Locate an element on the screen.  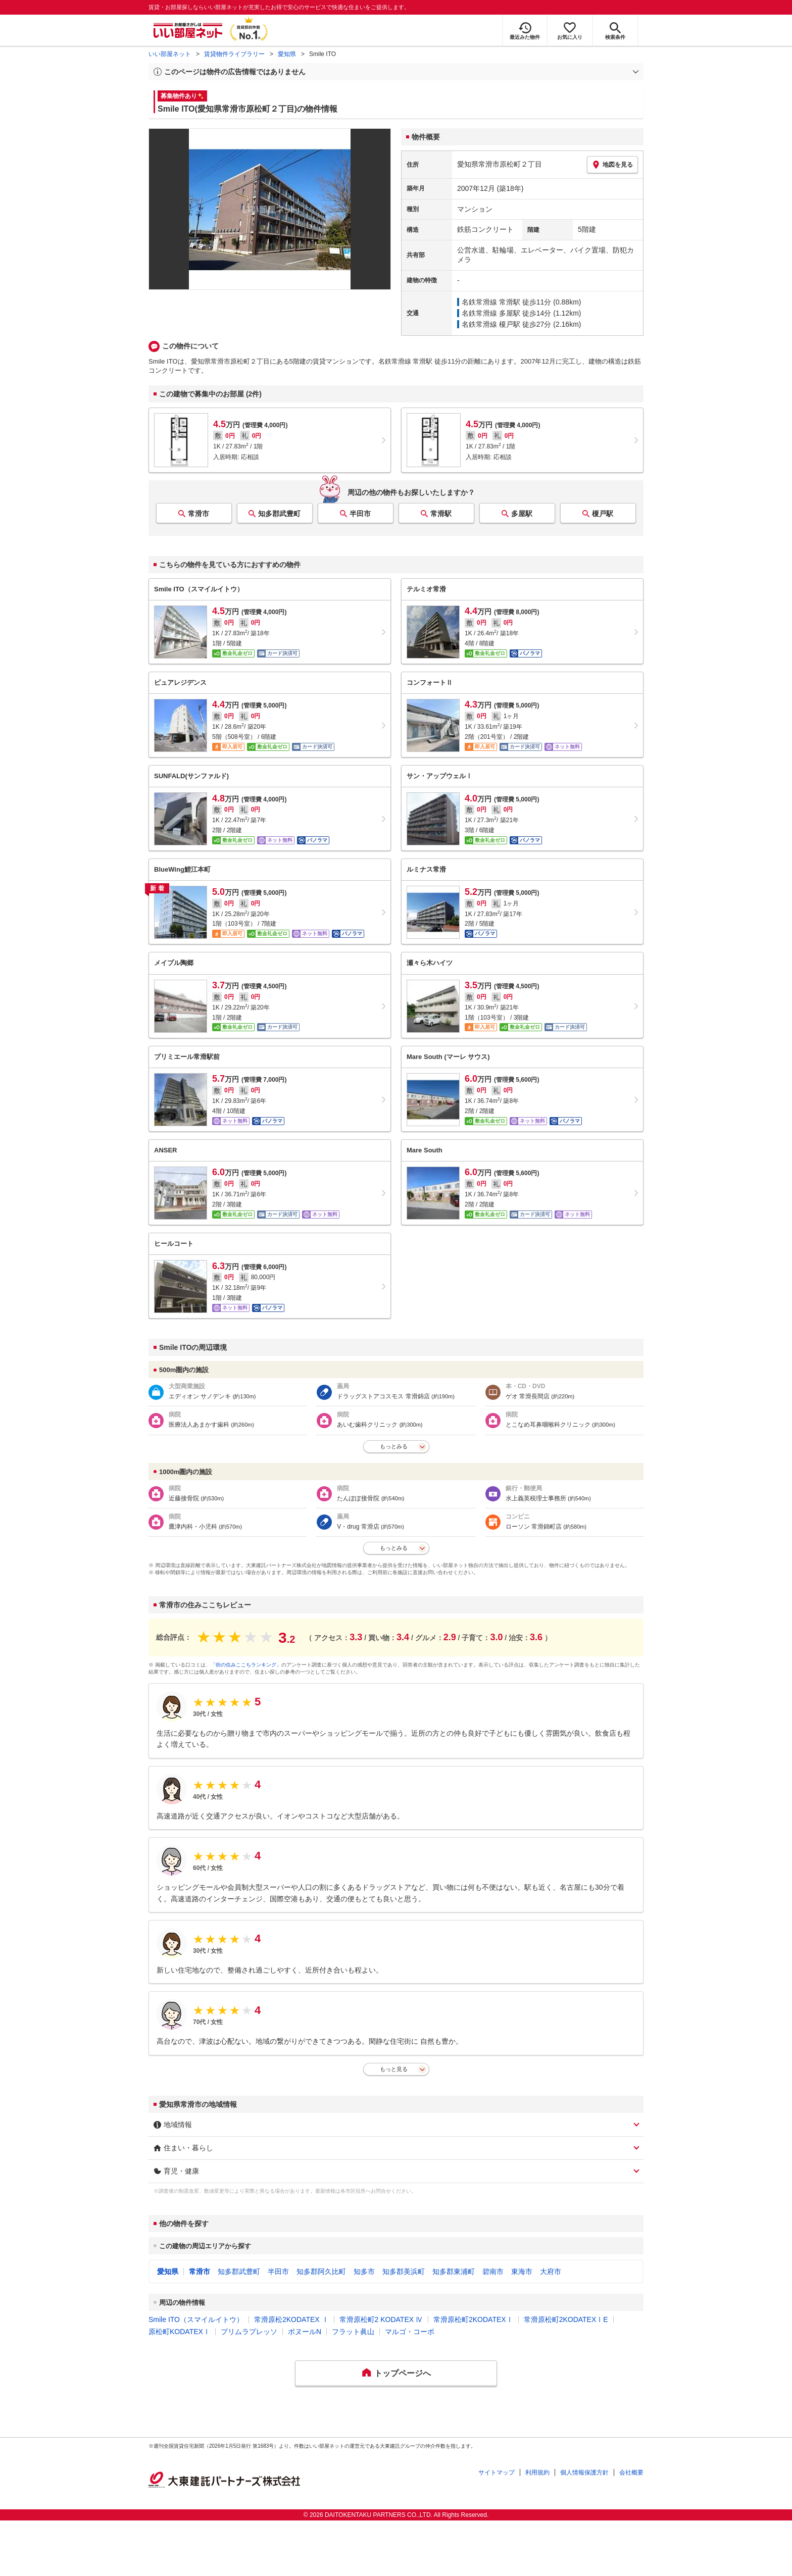
トップページへ is located at coordinates (402, 2373).